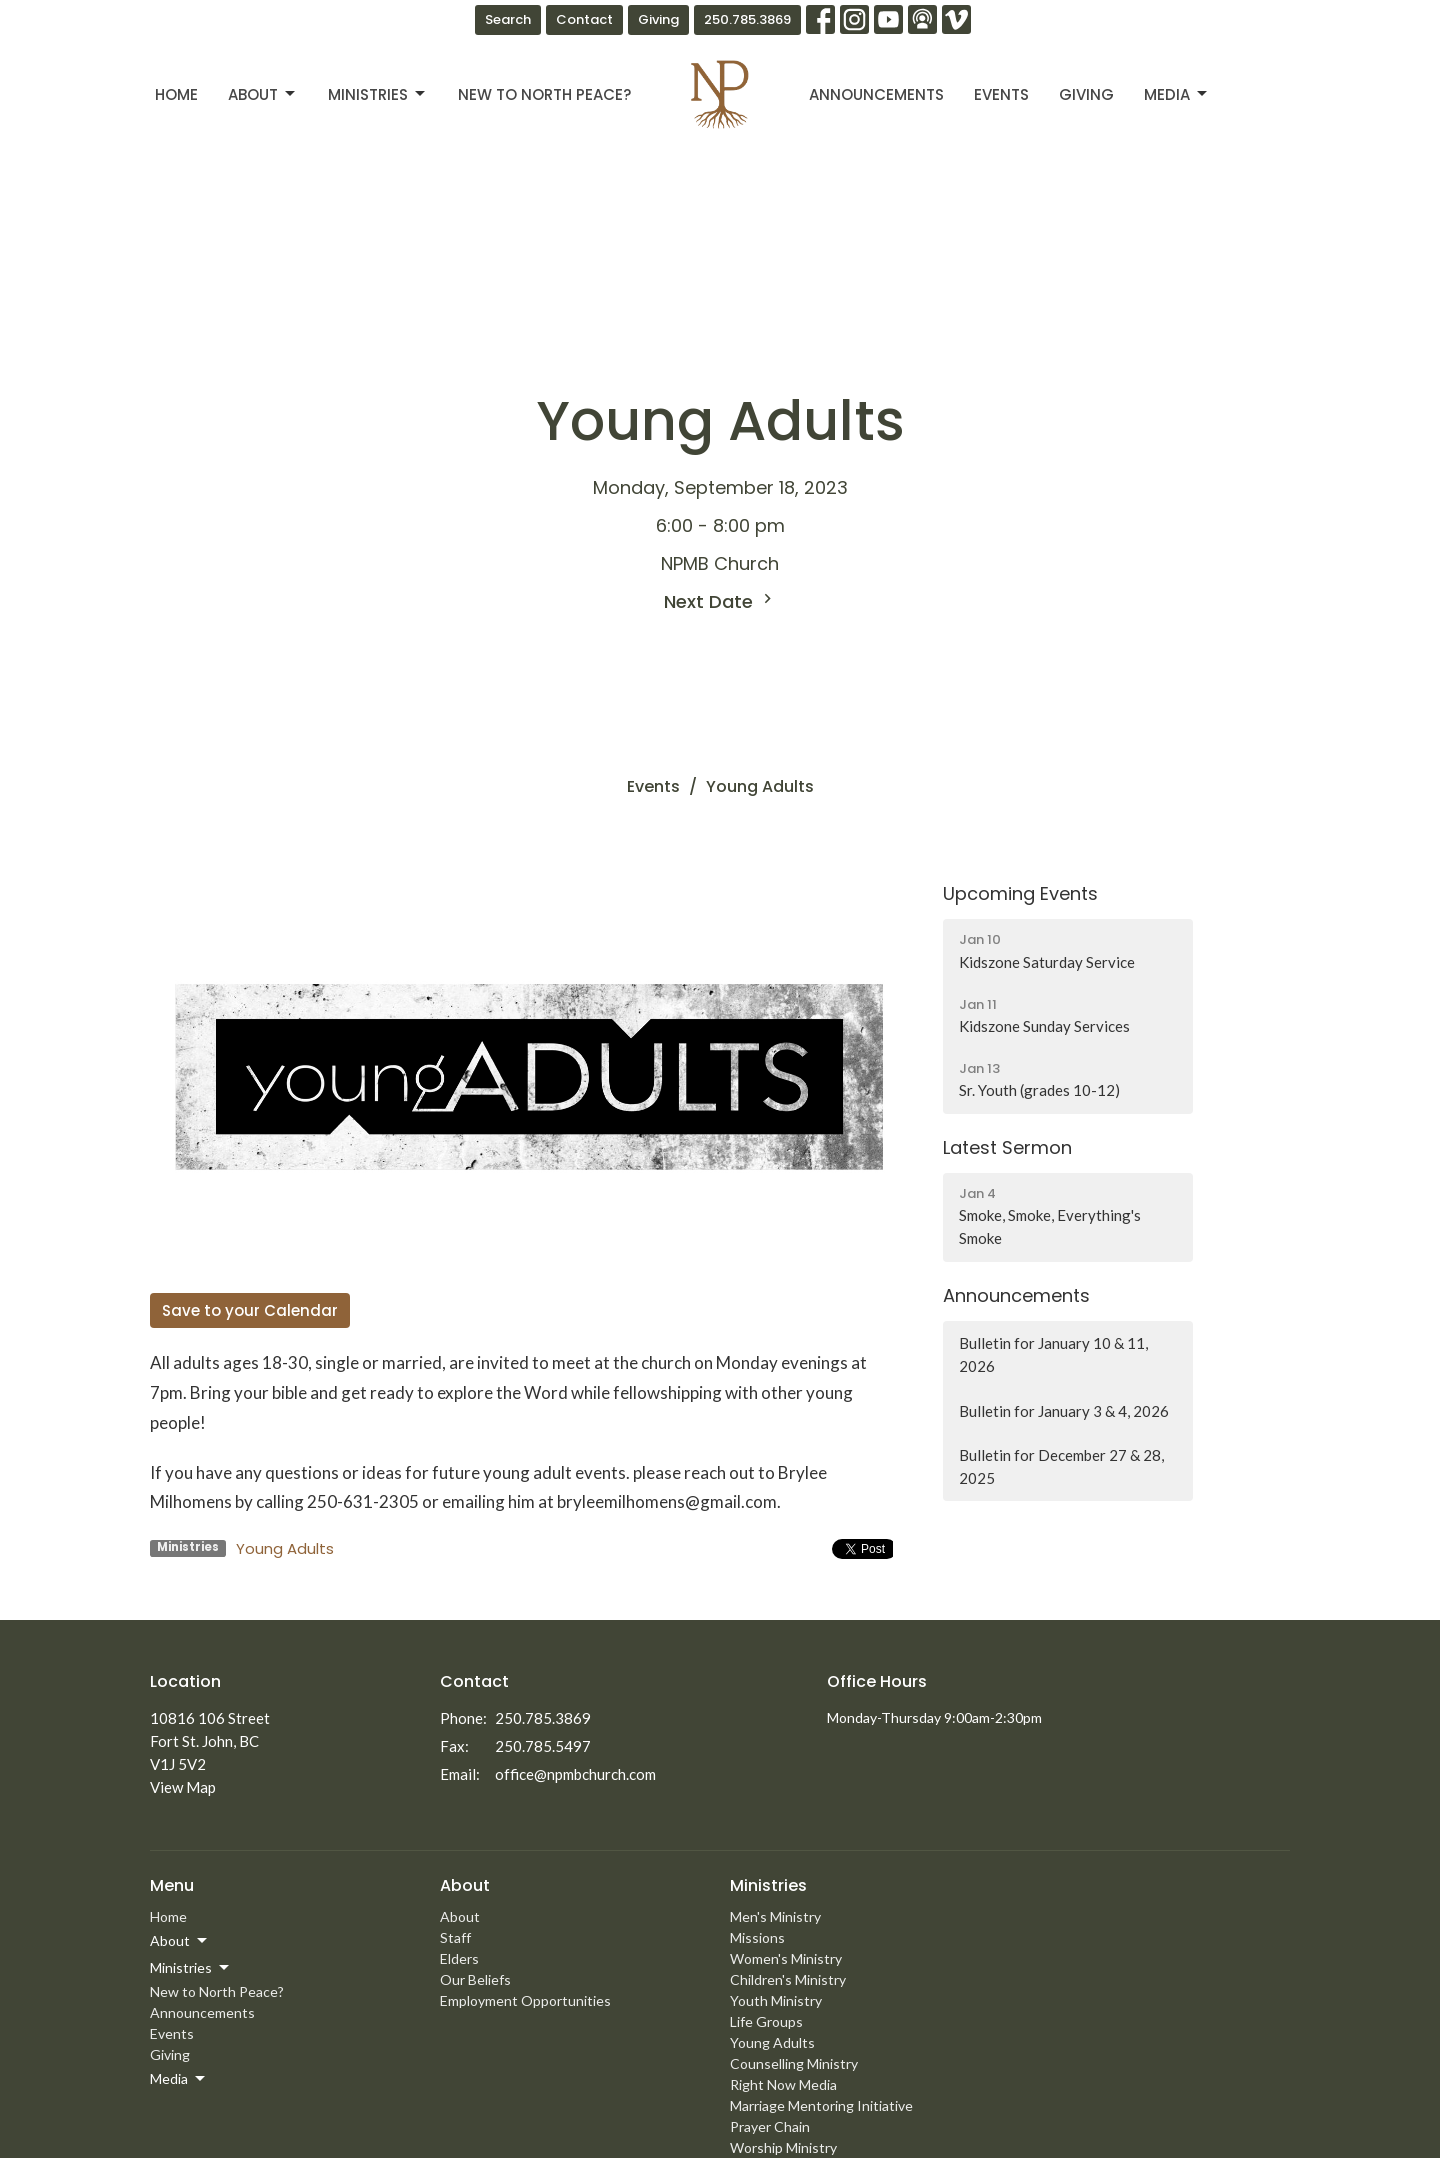 The width and height of the screenshot is (1440, 2158). What do you see at coordinates (876, 94) in the screenshot?
I see `Announcements` at bounding box center [876, 94].